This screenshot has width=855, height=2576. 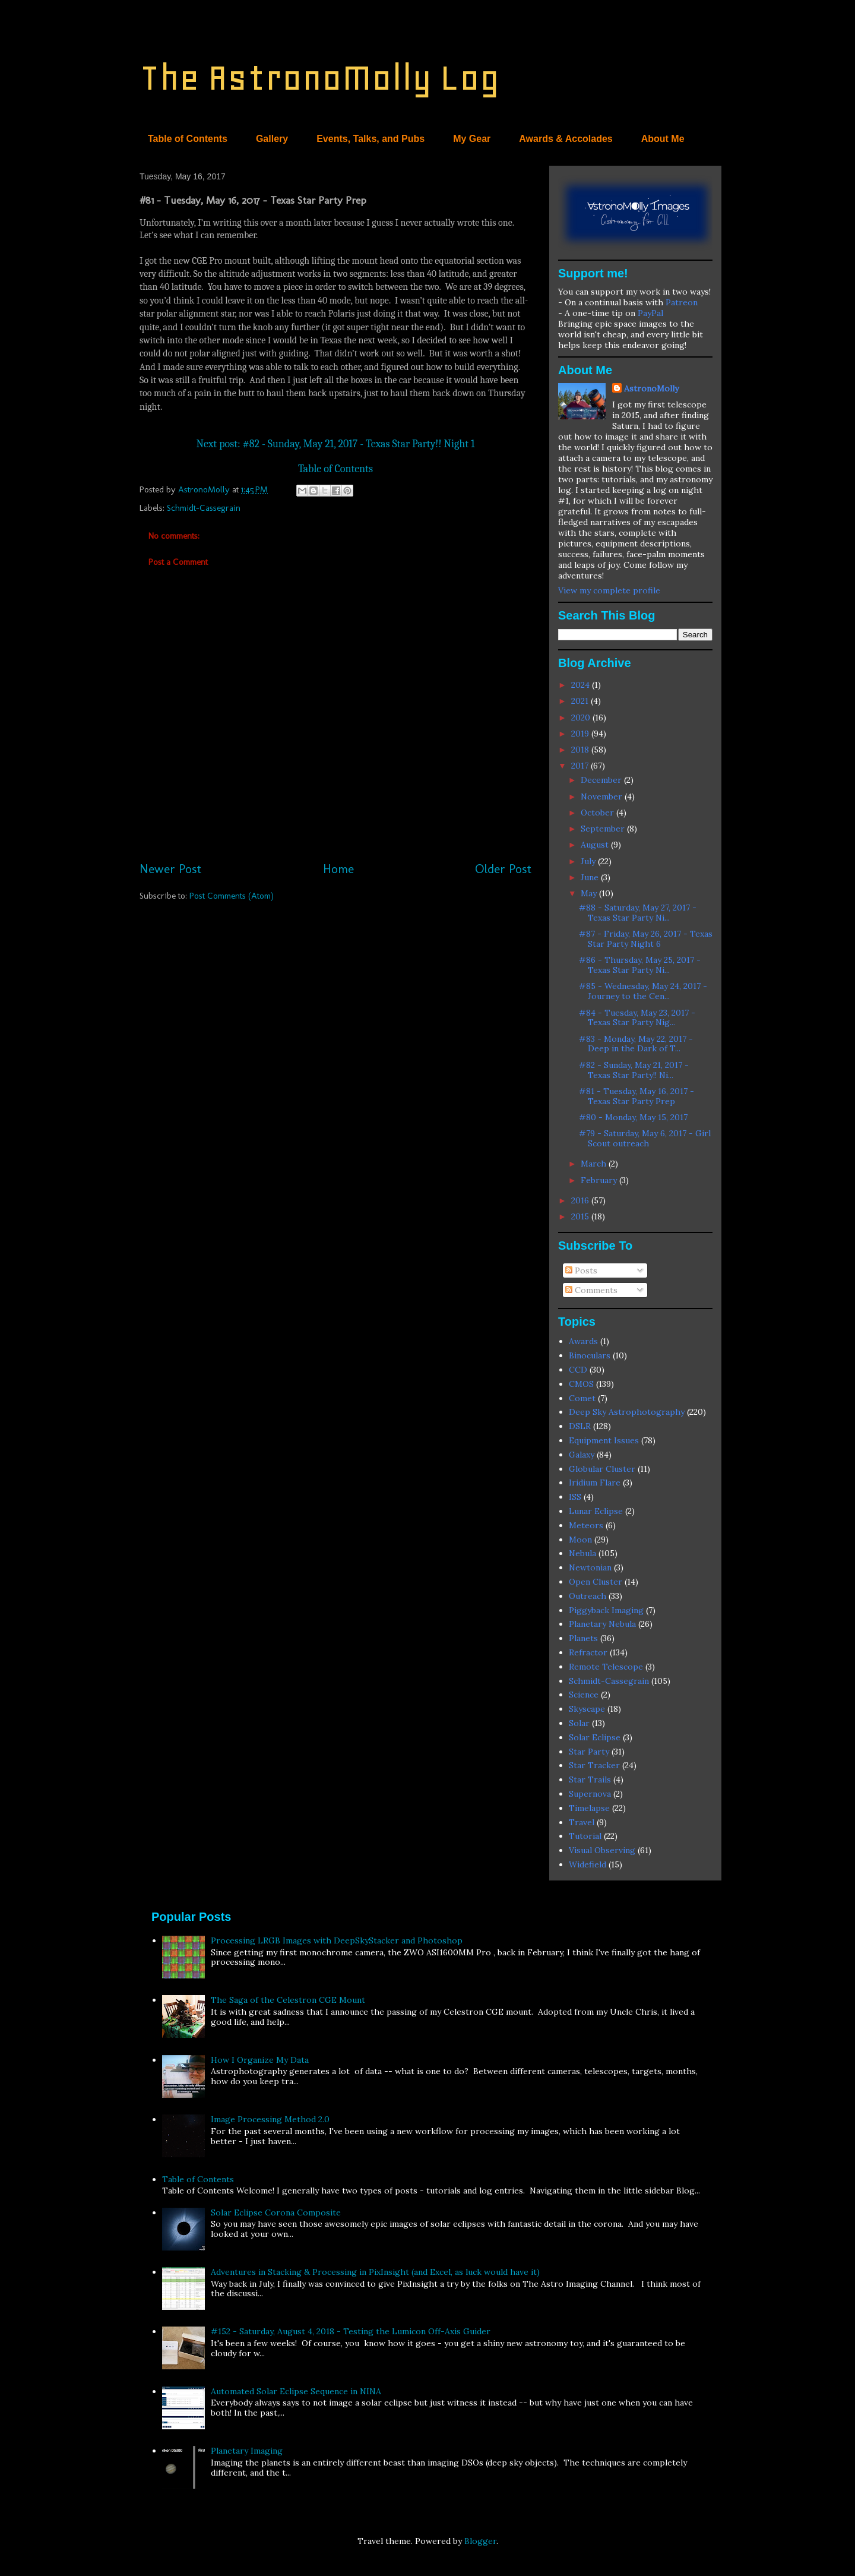 What do you see at coordinates (589, 1751) in the screenshot?
I see `Star Party` at bounding box center [589, 1751].